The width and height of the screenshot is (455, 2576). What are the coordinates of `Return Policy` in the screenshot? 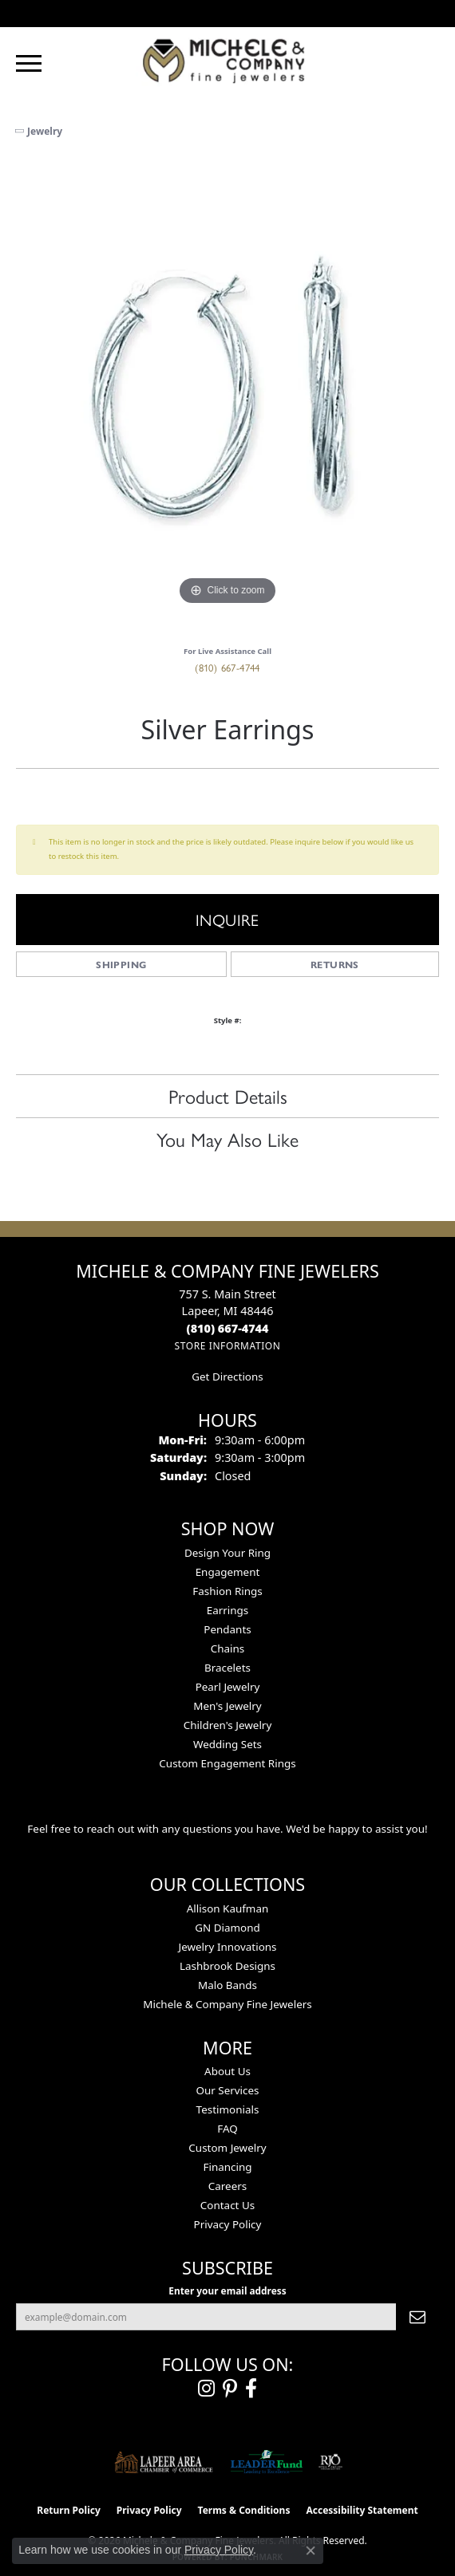 It's located at (69, 2510).